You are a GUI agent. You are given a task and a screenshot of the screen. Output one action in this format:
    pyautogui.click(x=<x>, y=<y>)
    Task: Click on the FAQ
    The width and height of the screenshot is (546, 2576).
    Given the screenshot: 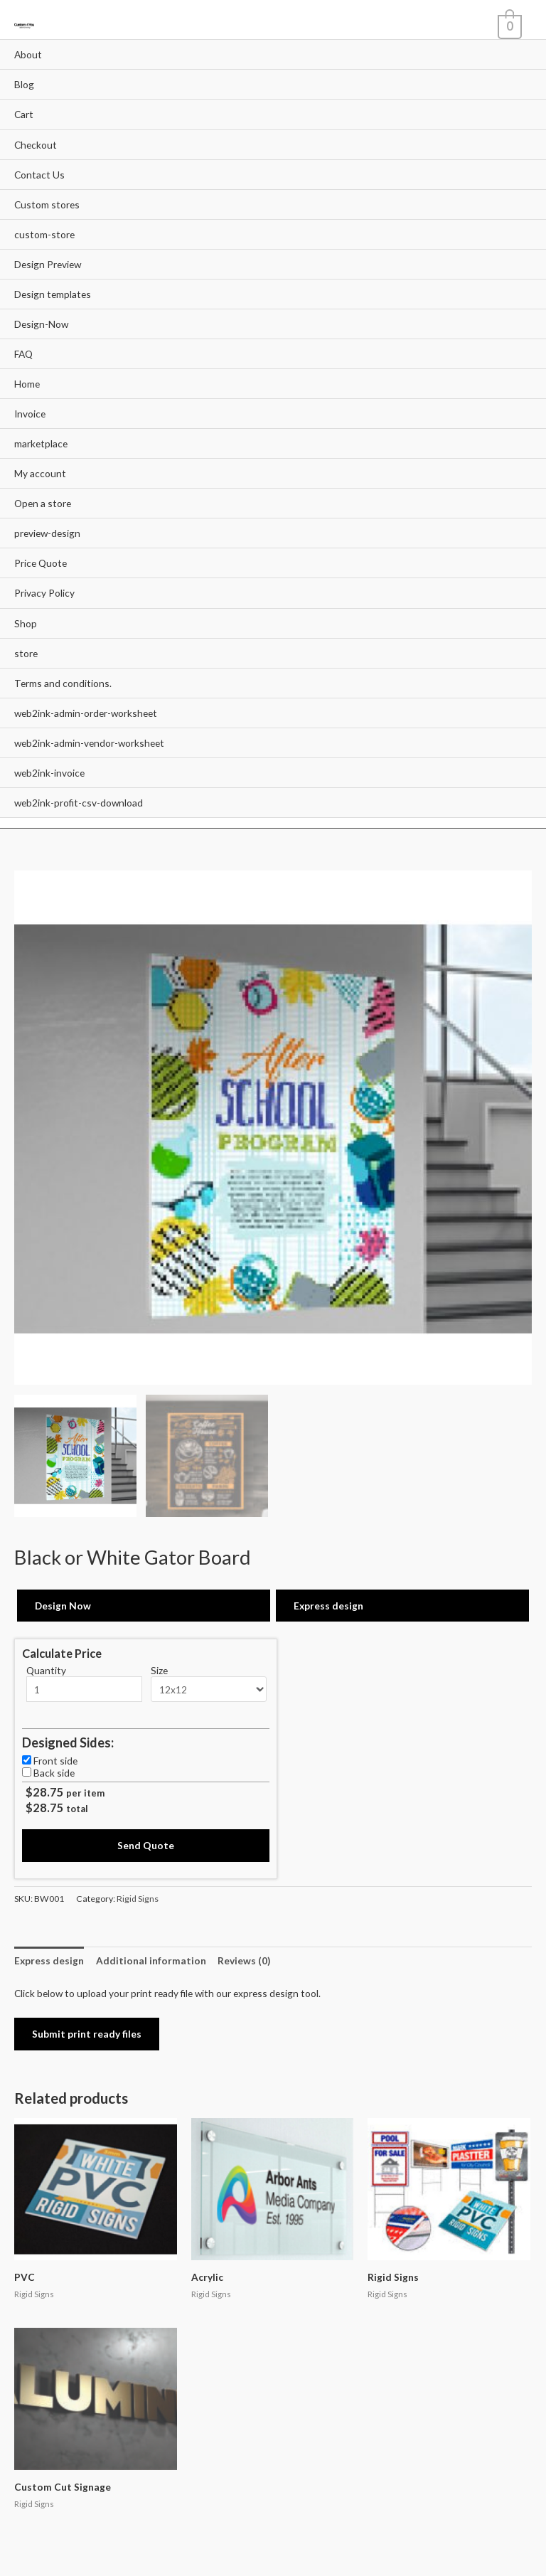 What is the action you would take?
    pyautogui.click(x=23, y=354)
    